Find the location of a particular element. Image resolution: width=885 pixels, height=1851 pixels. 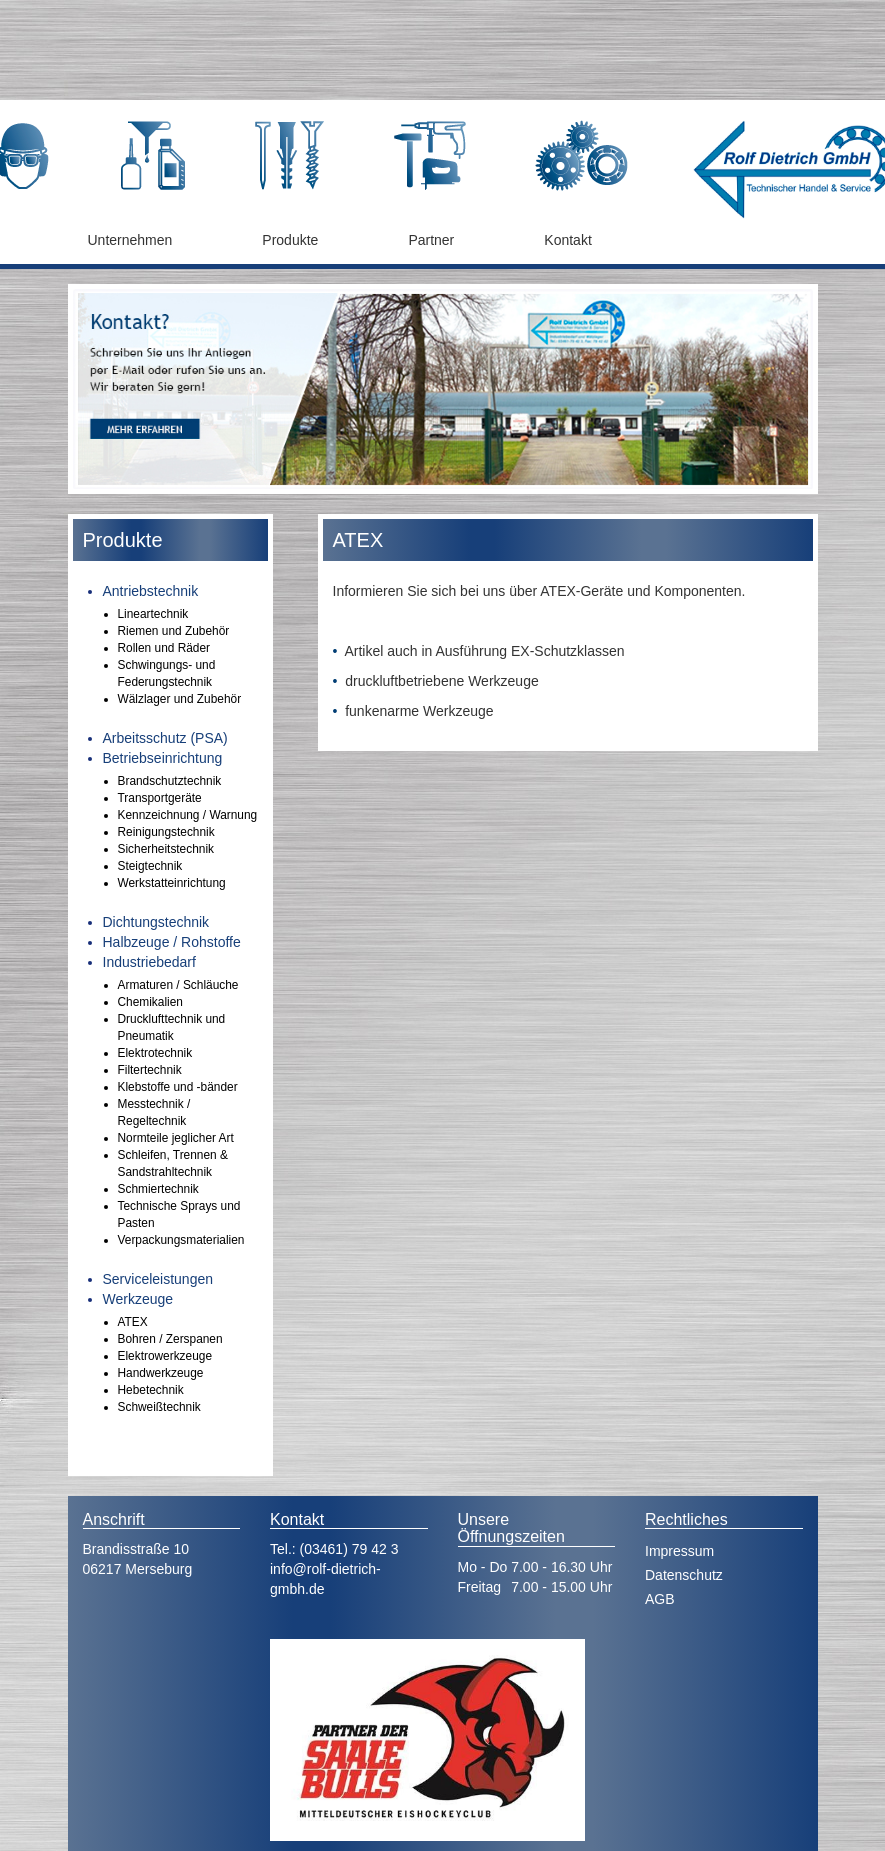

Elektrowerkzeuge is located at coordinates (165, 1356).